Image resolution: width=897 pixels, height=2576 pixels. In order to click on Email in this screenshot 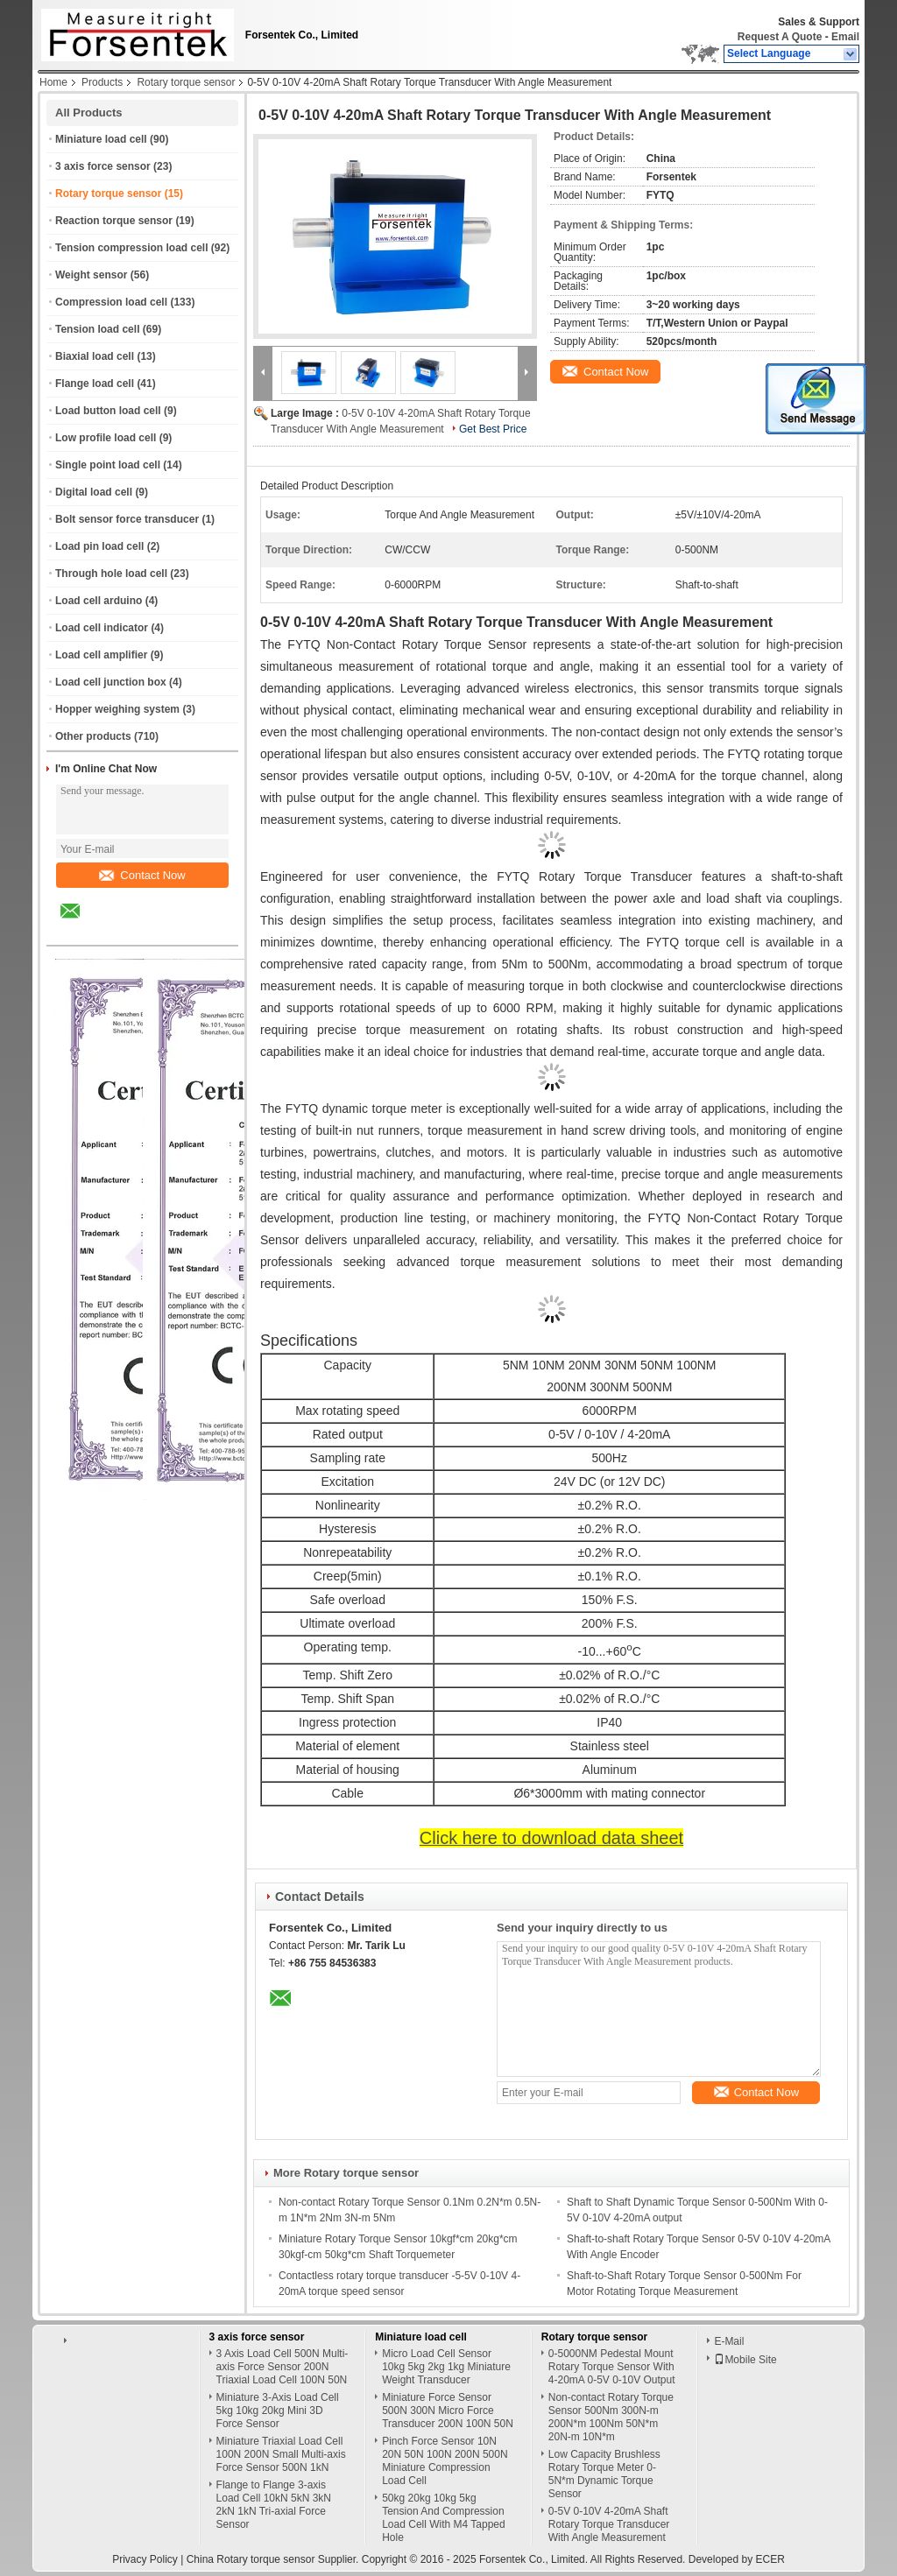, I will do `click(845, 37)`.